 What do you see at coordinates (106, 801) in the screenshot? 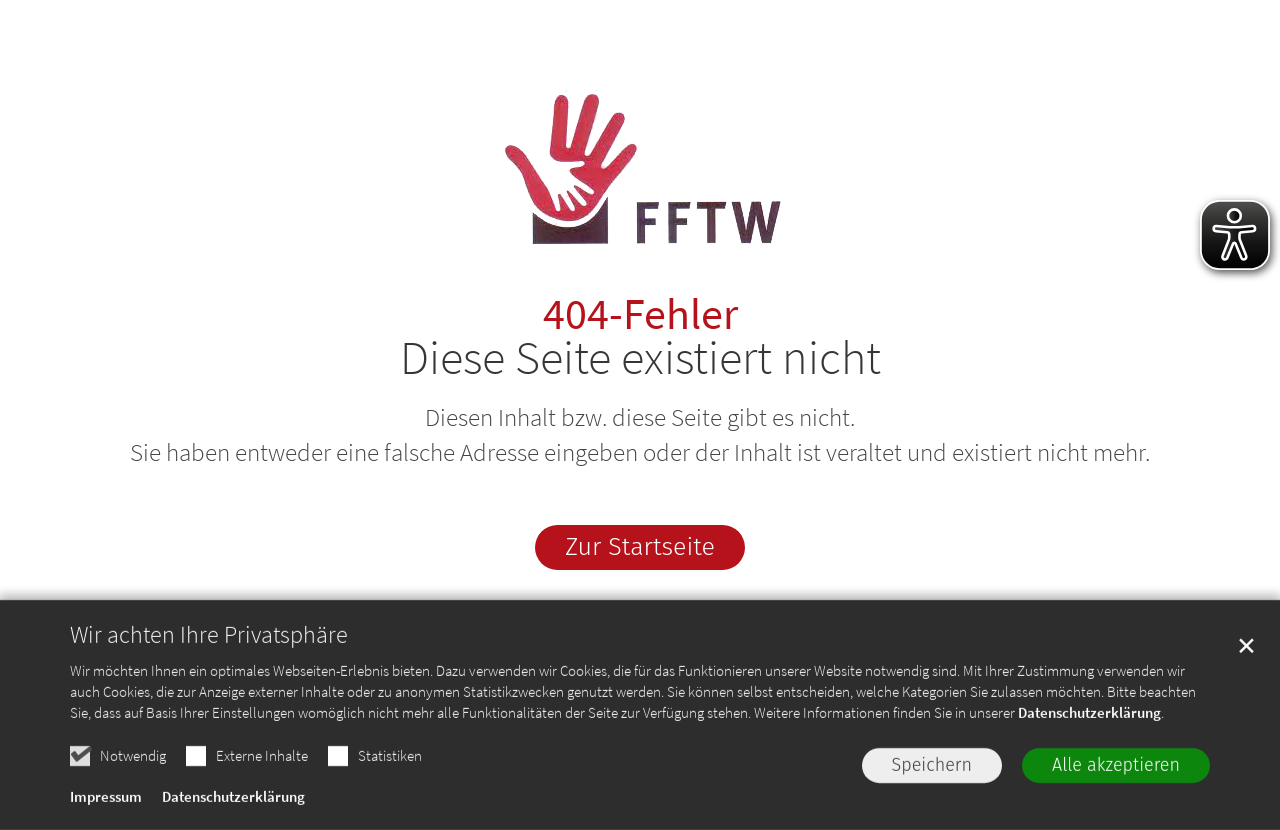
I see `Impressum` at bounding box center [106, 801].